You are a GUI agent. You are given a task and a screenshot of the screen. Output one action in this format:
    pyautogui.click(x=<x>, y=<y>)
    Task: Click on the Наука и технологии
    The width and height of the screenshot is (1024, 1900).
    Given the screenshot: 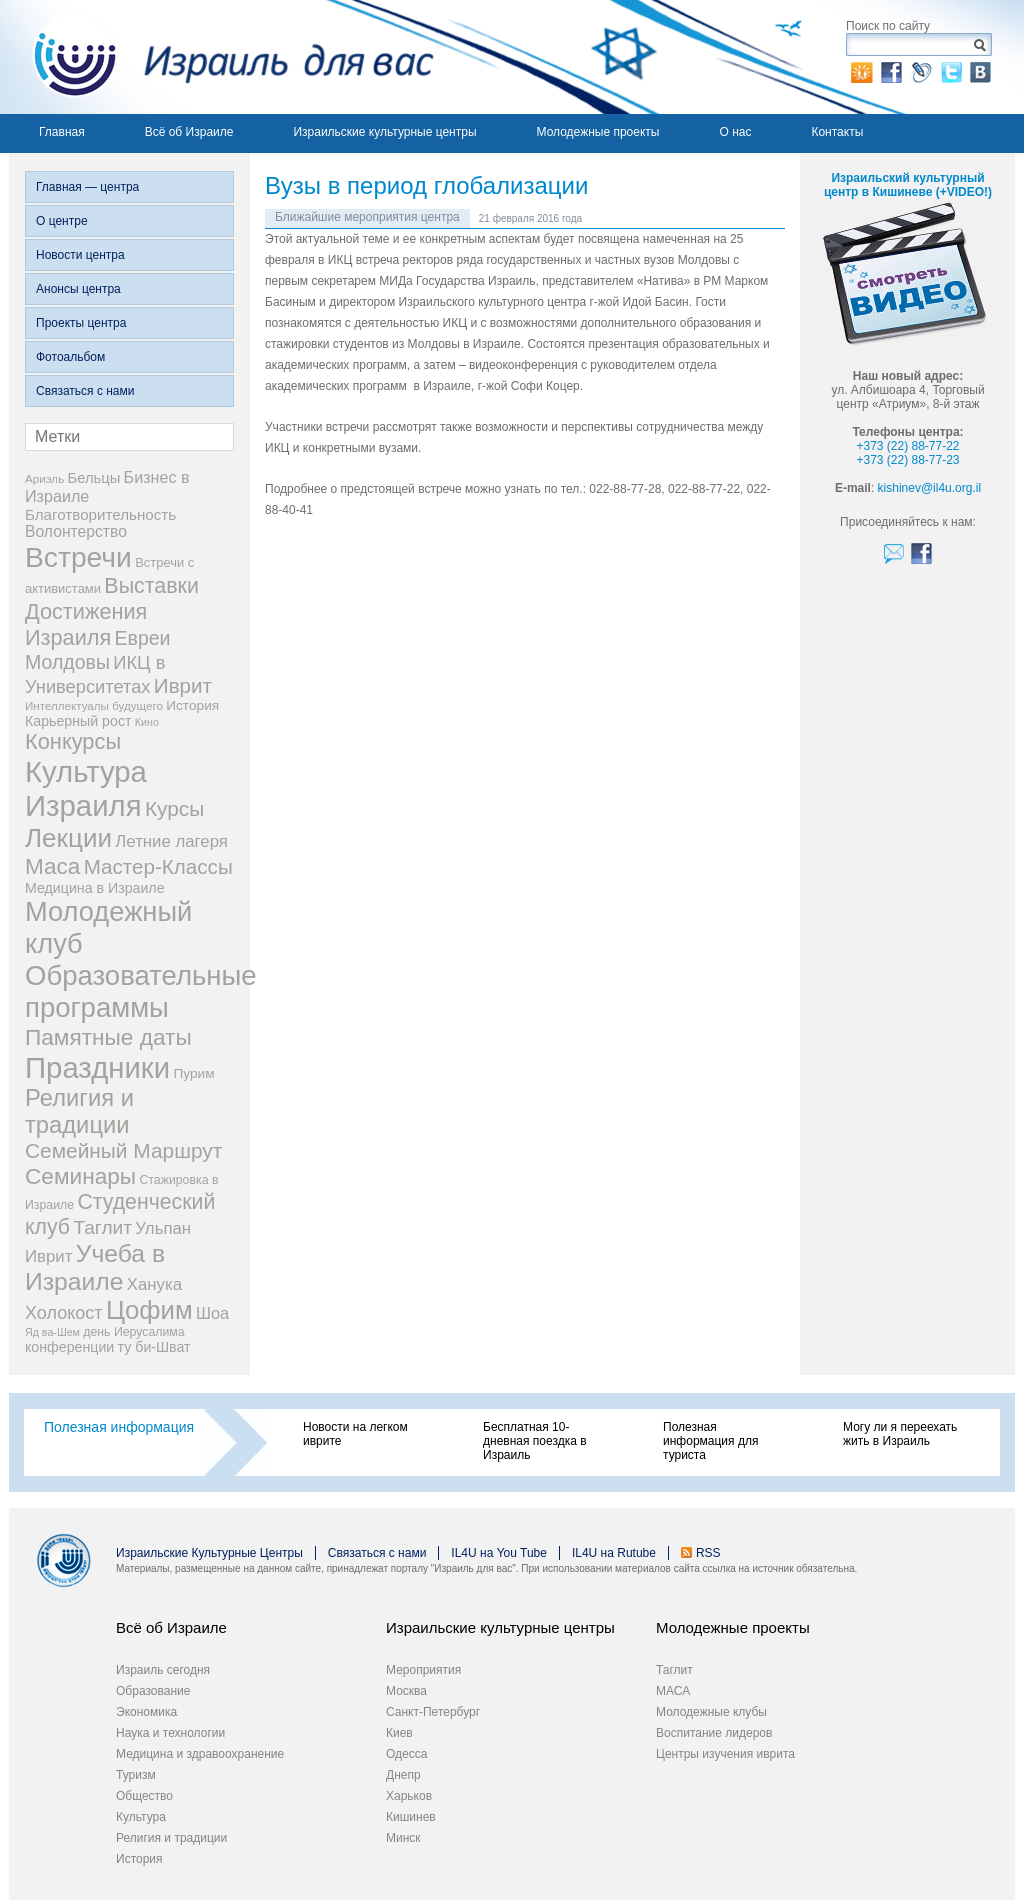 What is the action you would take?
    pyautogui.click(x=170, y=1733)
    